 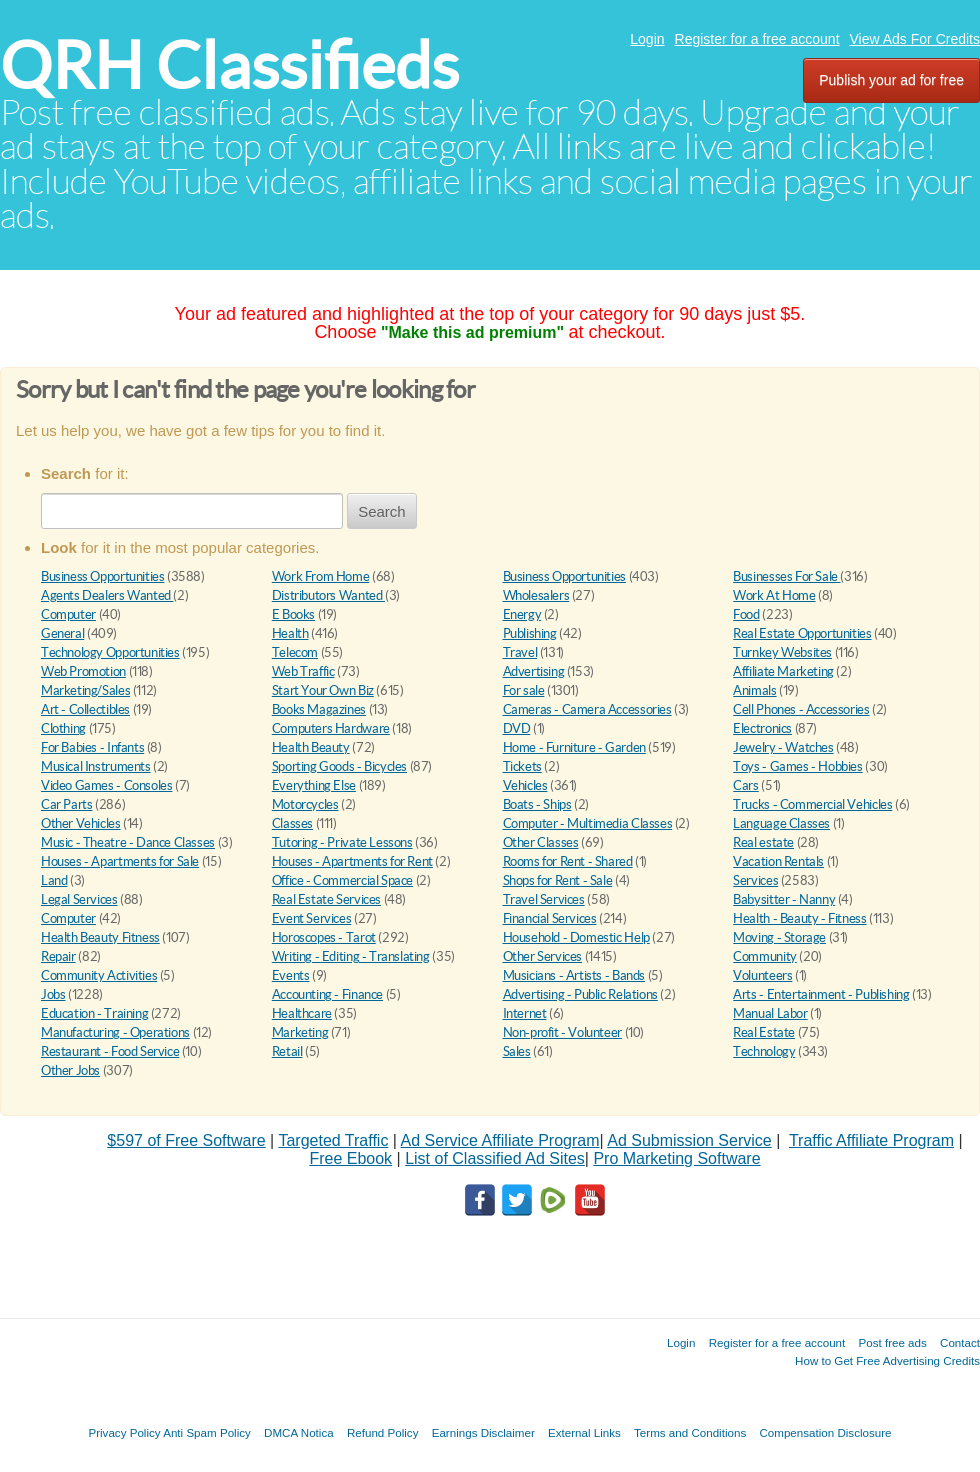 I want to click on $597 of Free Software, so click(x=186, y=1140).